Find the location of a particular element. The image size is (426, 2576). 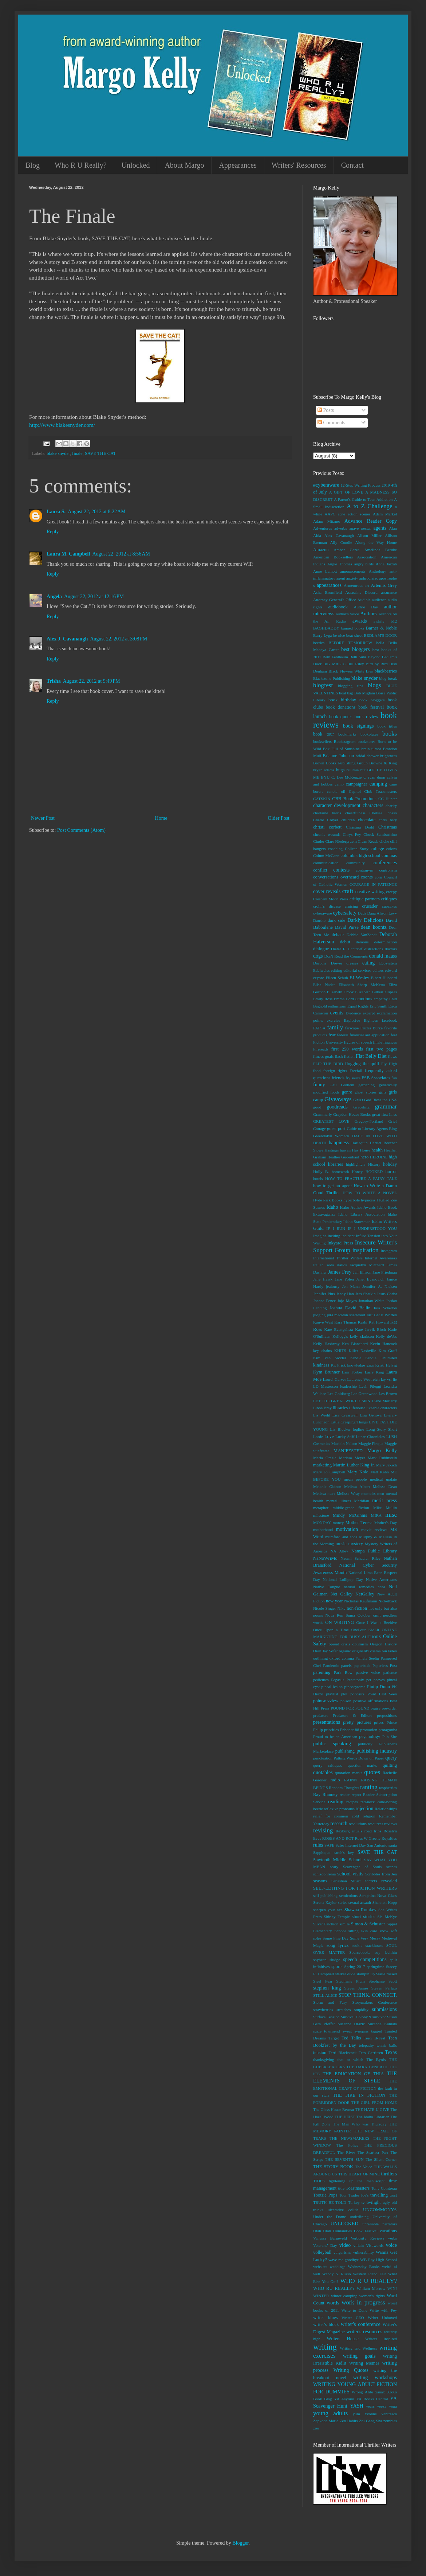

HOW TO FRACTURE A FAIRY TALE is located at coordinates (361, 1178).